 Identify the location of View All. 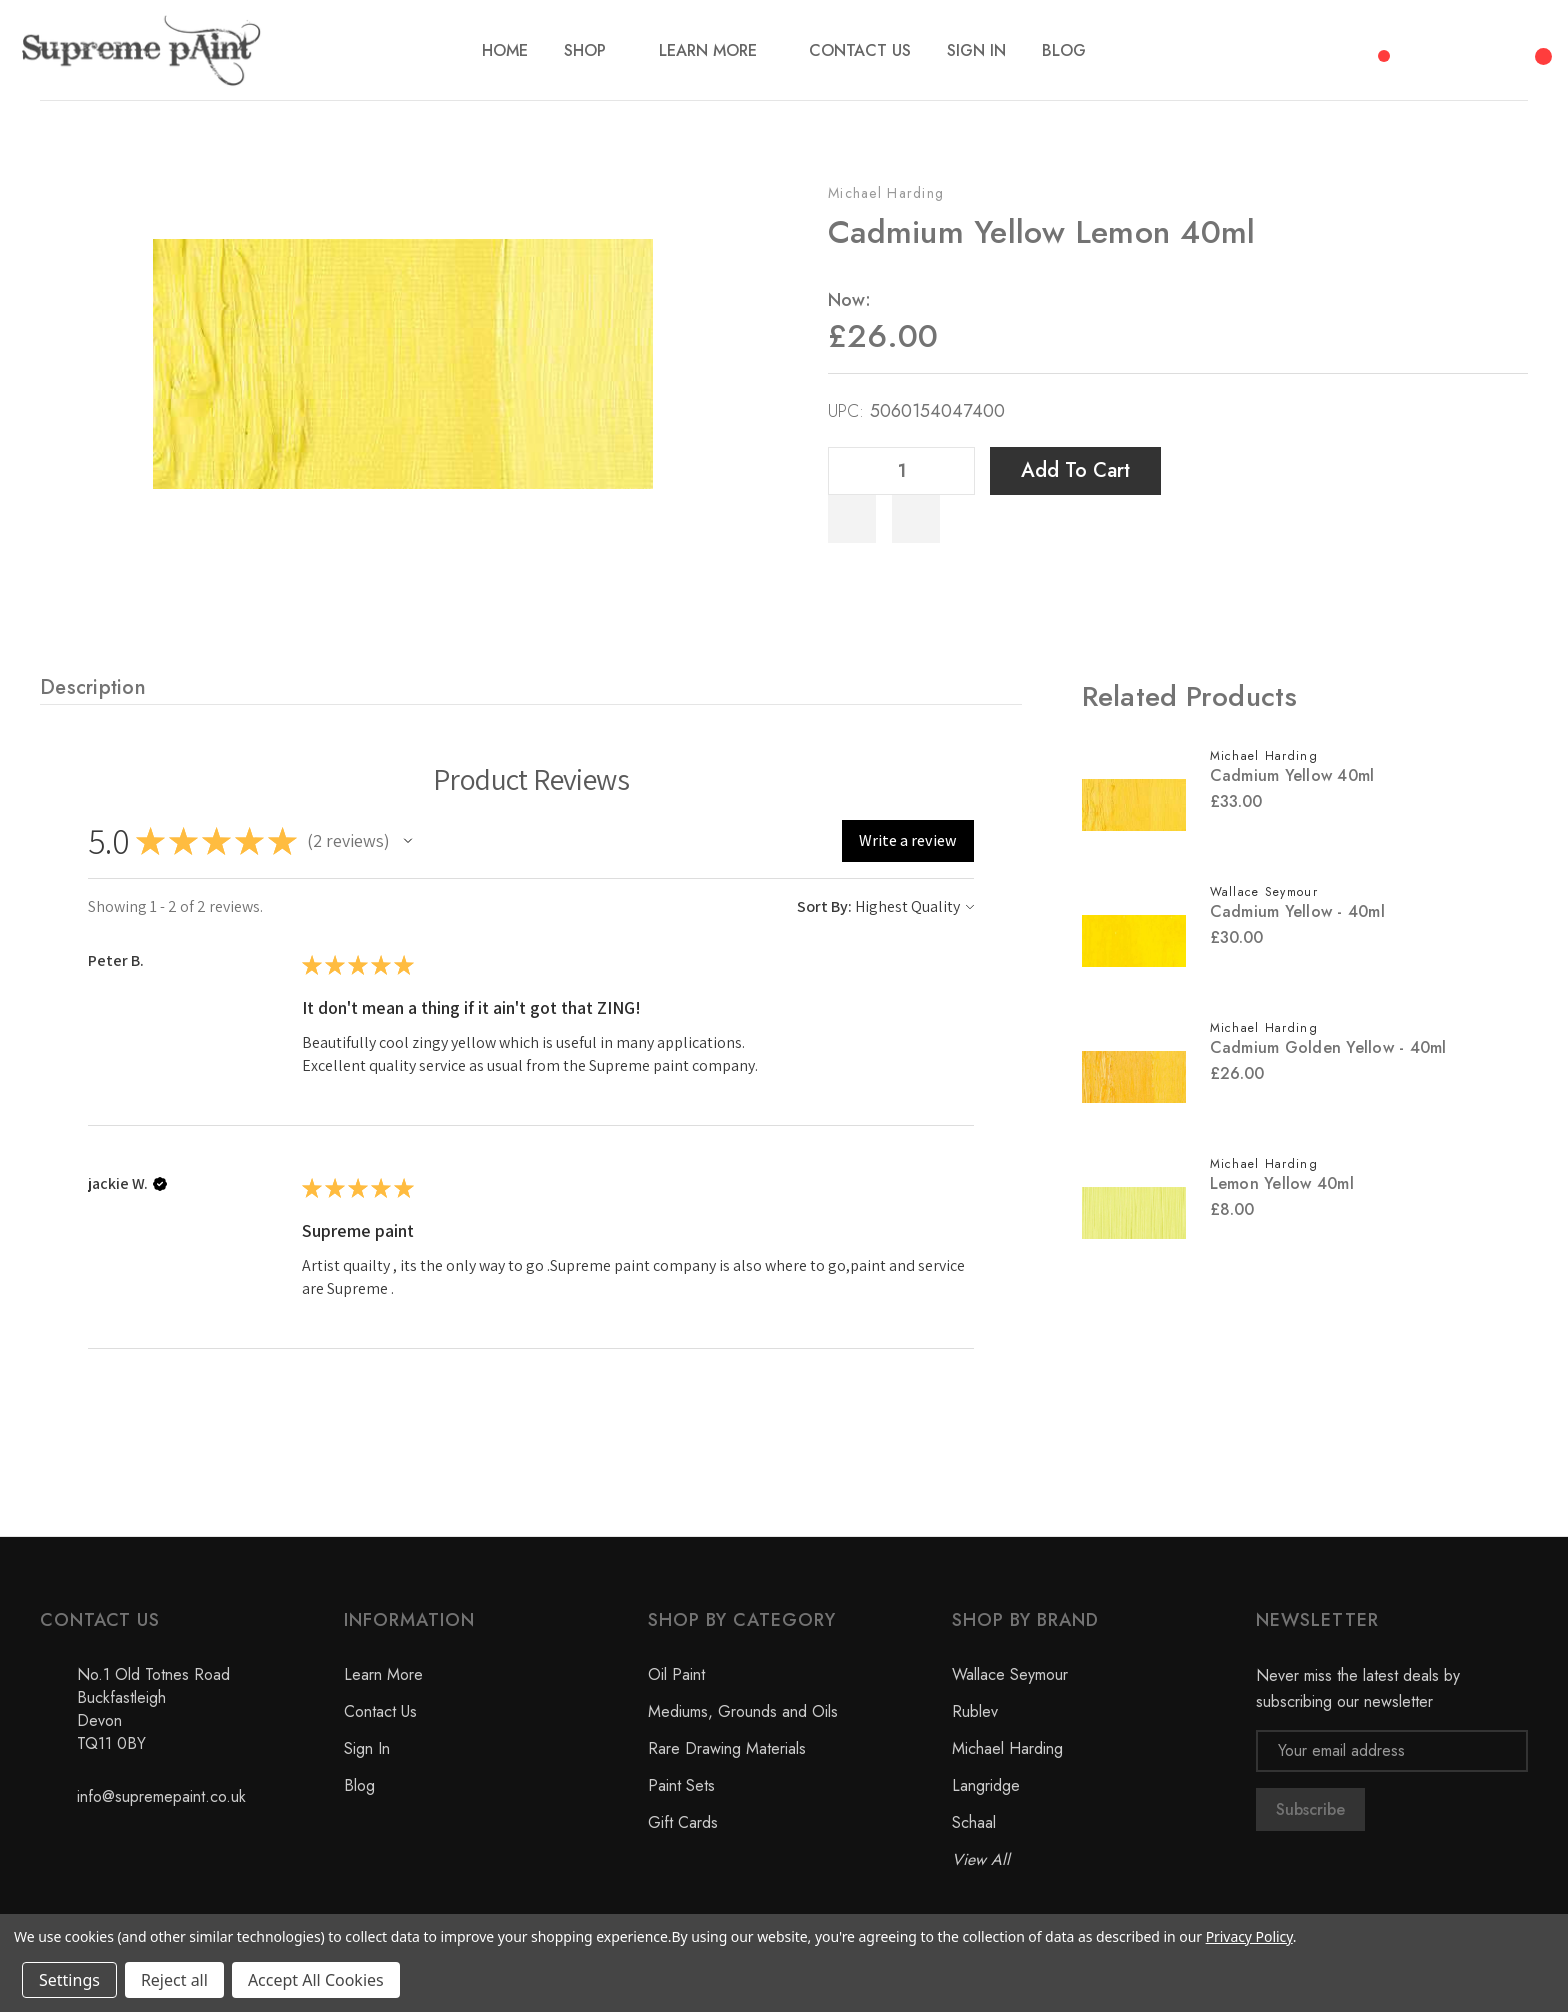
(981, 1859).